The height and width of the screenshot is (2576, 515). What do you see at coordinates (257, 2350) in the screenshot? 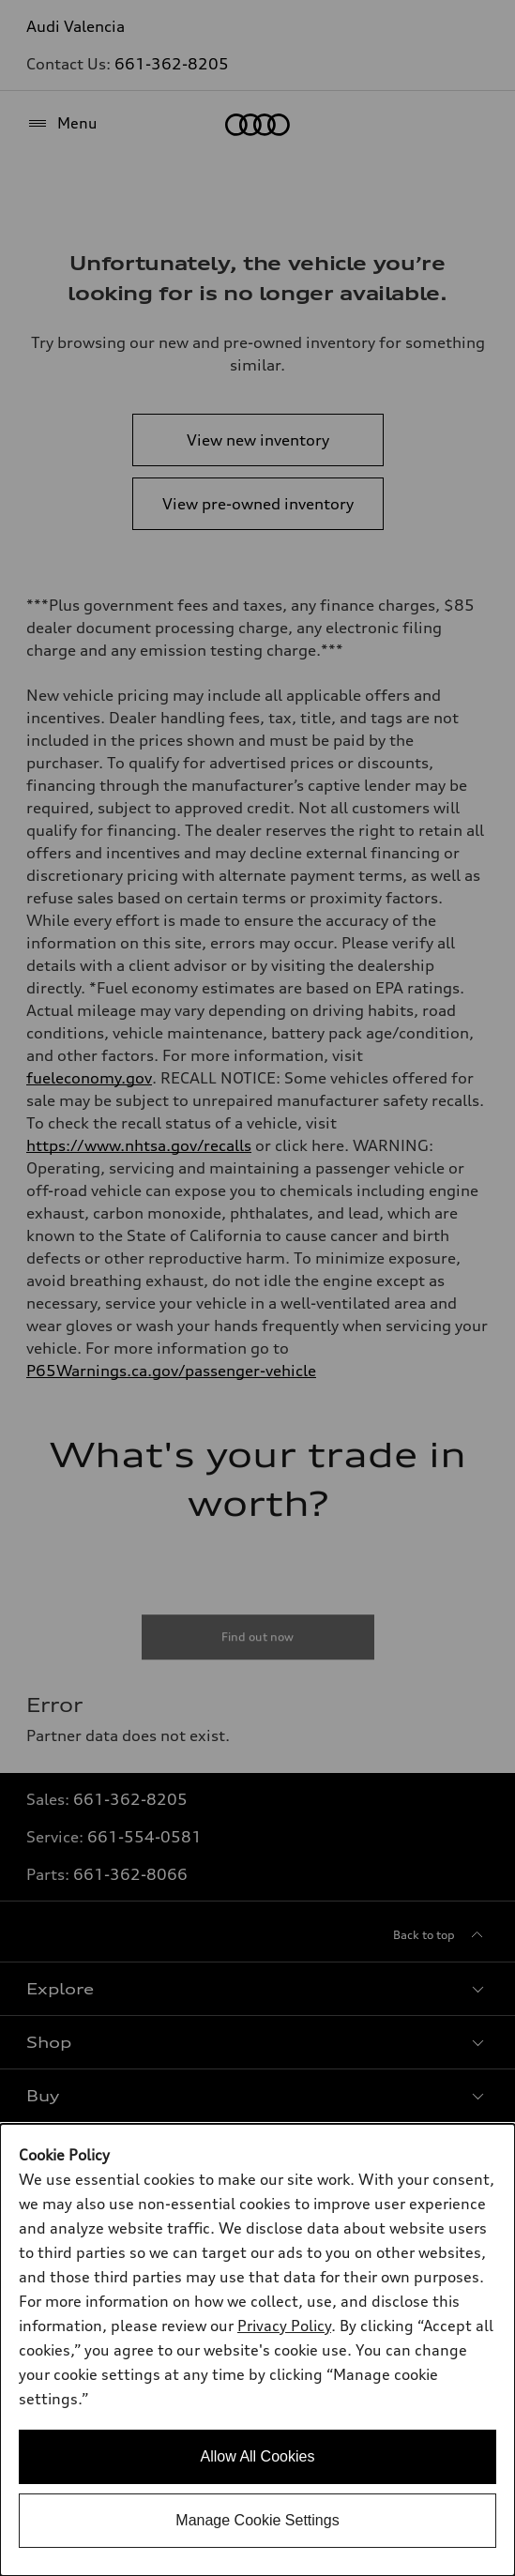
I see `[dialog]` at bounding box center [257, 2350].